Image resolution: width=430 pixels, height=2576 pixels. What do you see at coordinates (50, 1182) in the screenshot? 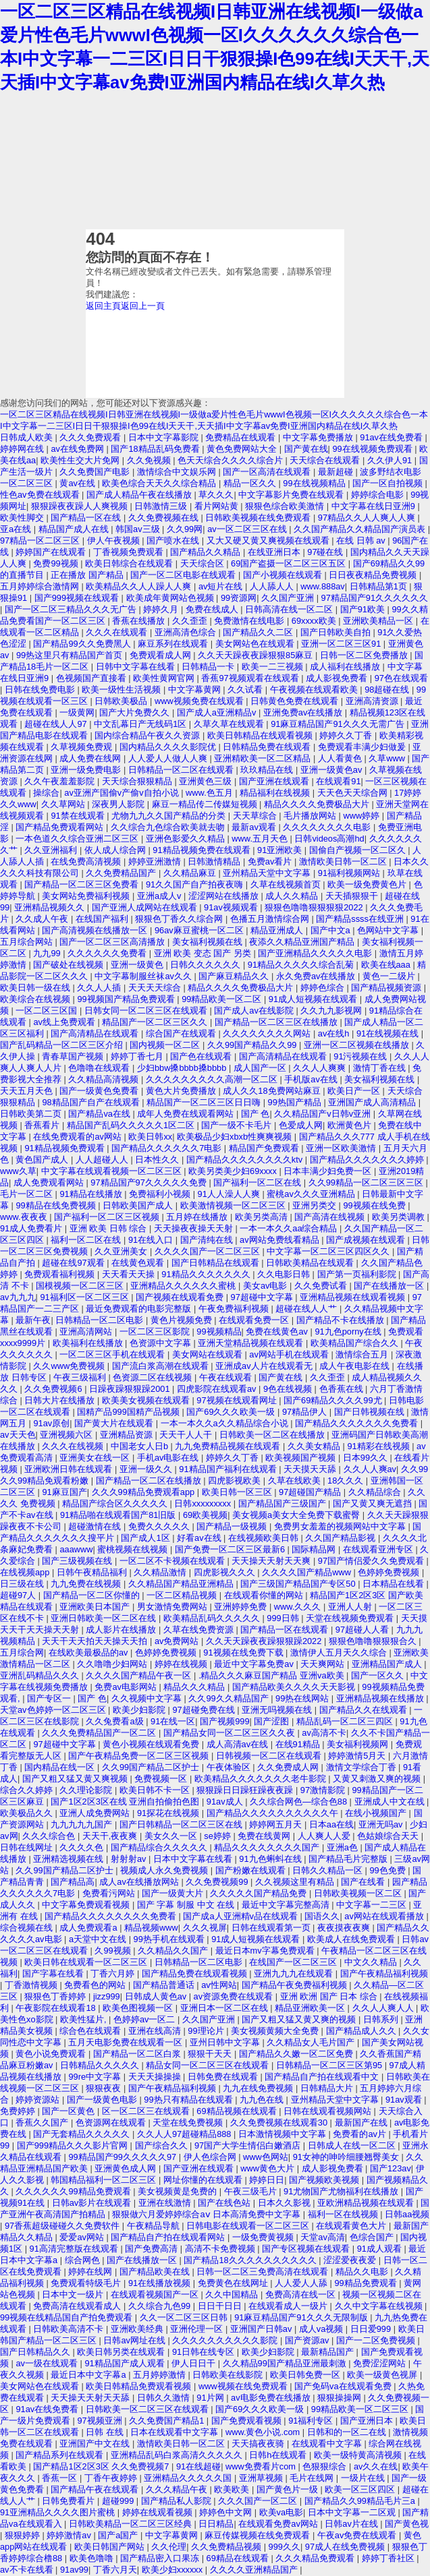
I see `成人免费观看网站` at bounding box center [50, 1182].